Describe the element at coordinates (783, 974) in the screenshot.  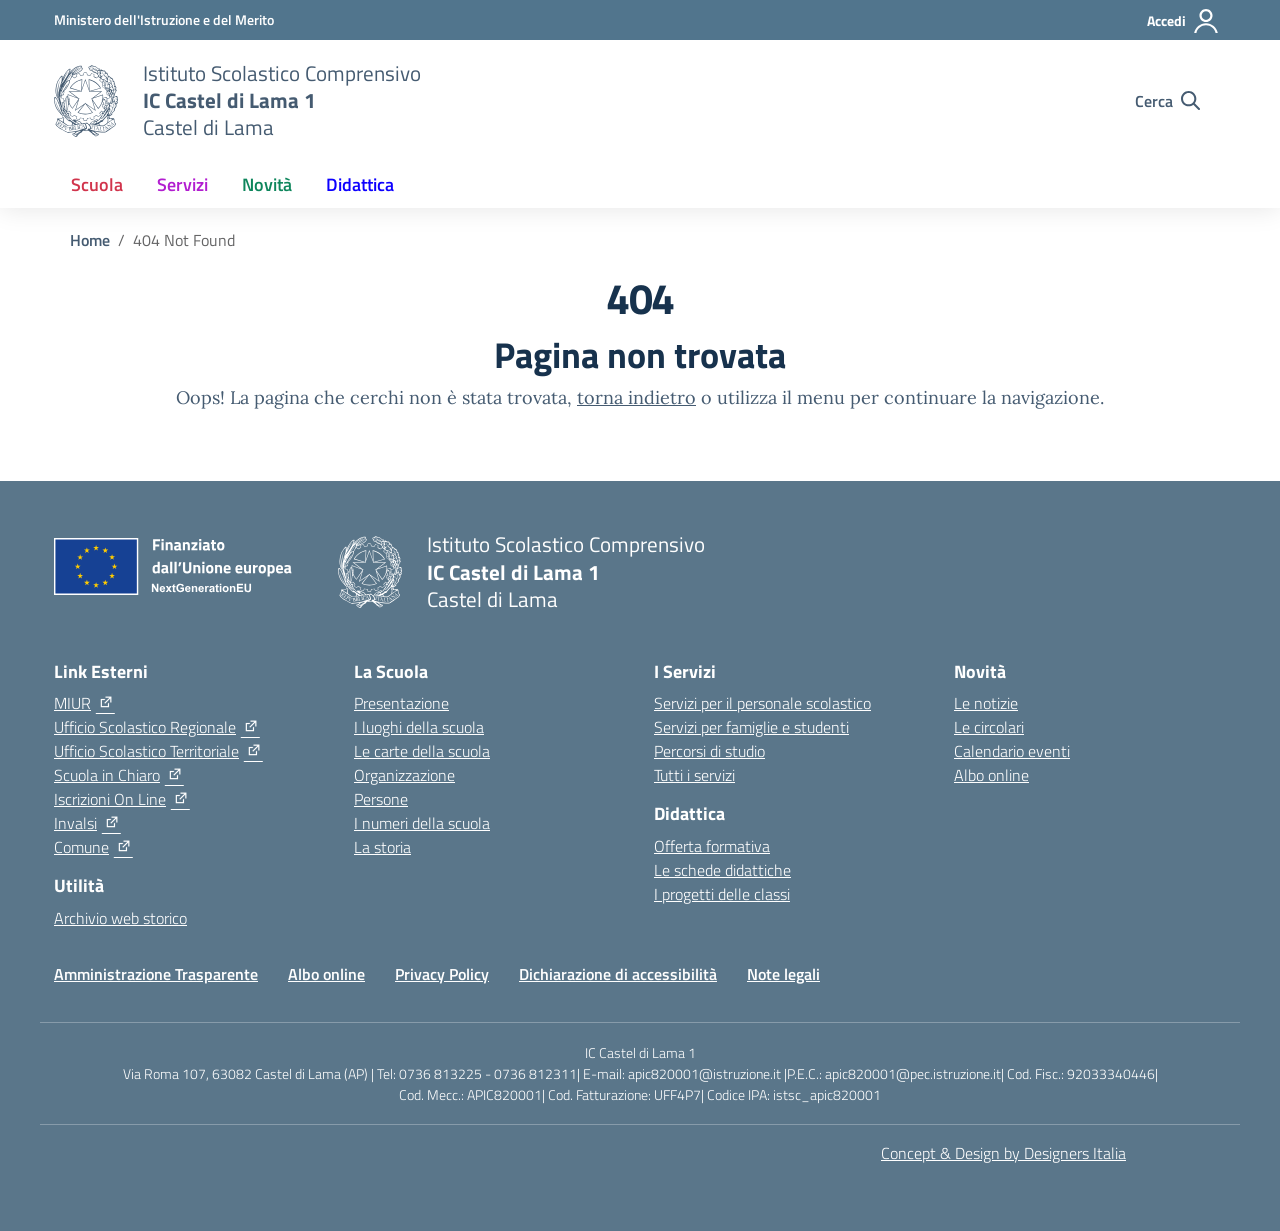
I see `Note legali` at that location.